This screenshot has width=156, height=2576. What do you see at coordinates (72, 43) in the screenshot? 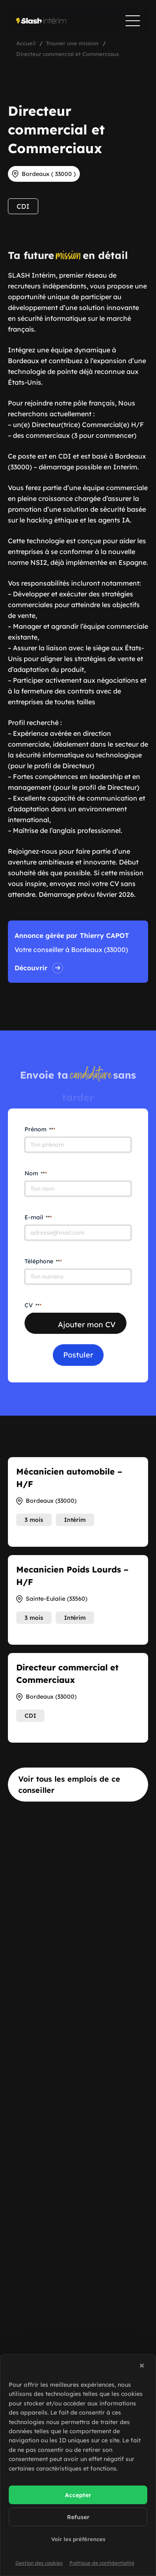
I see `Trouver une mission` at bounding box center [72, 43].